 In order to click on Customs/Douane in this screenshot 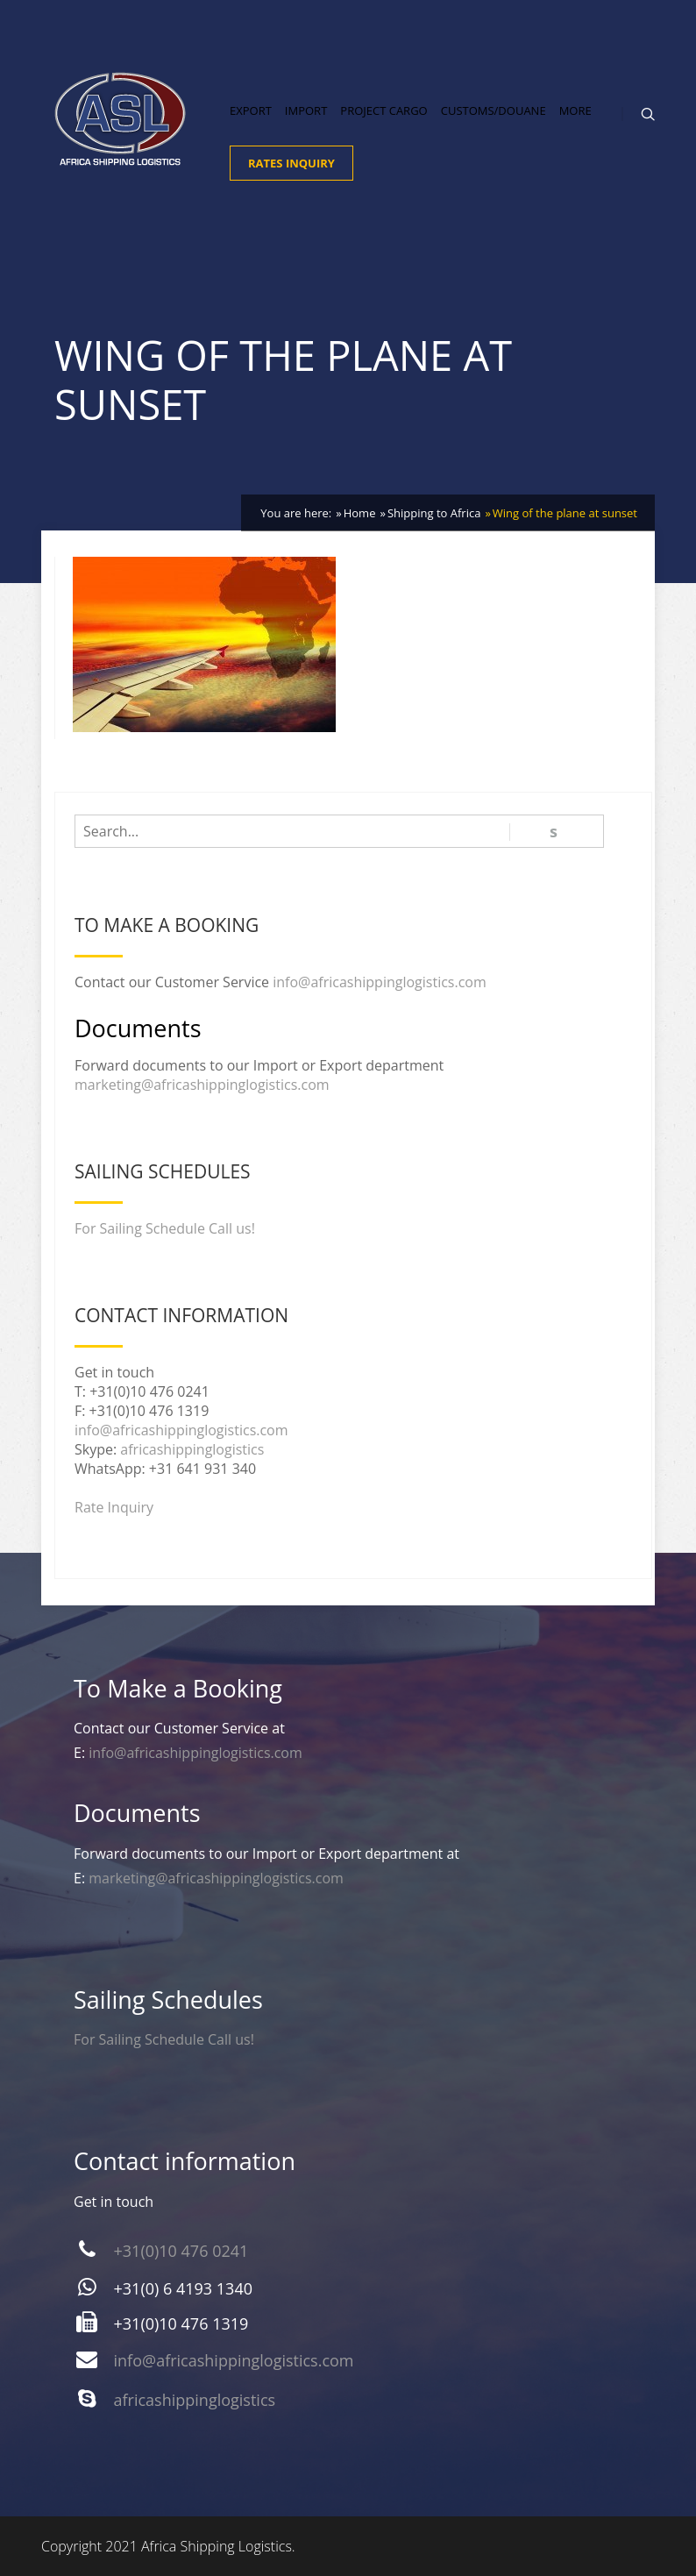, I will do `click(493, 110)`.